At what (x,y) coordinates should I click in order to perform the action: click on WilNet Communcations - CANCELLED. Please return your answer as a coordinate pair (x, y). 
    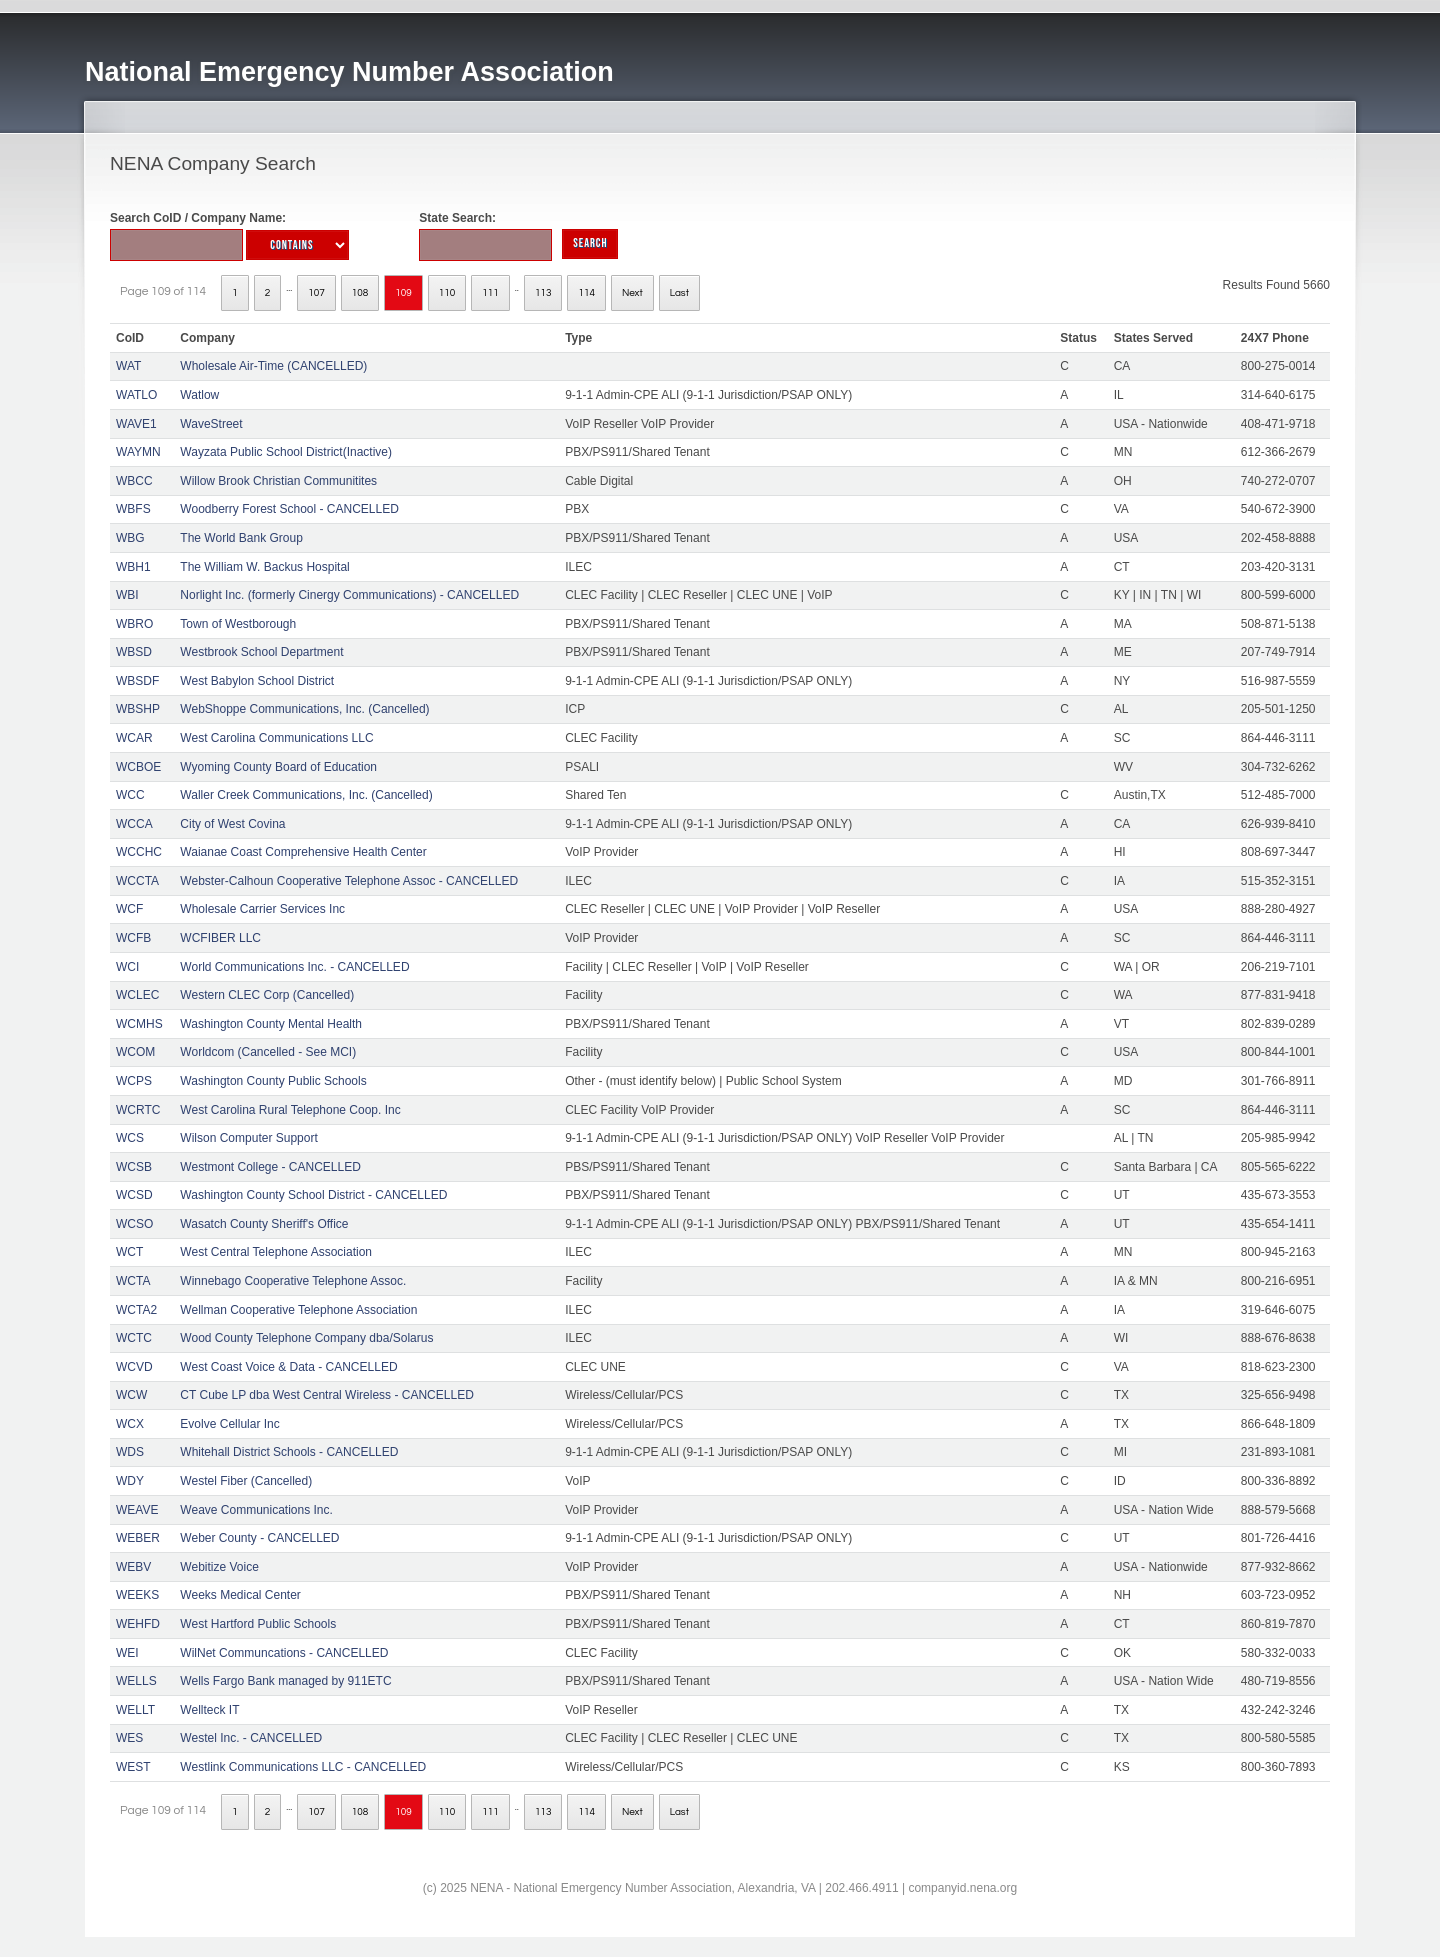
    Looking at the image, I should click on (284, 1653).